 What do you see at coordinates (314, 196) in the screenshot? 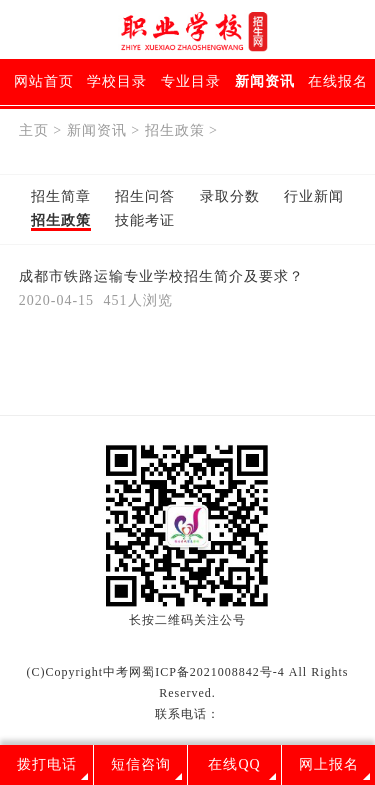
I see `行业新闻` at bounding box center [314, 196].